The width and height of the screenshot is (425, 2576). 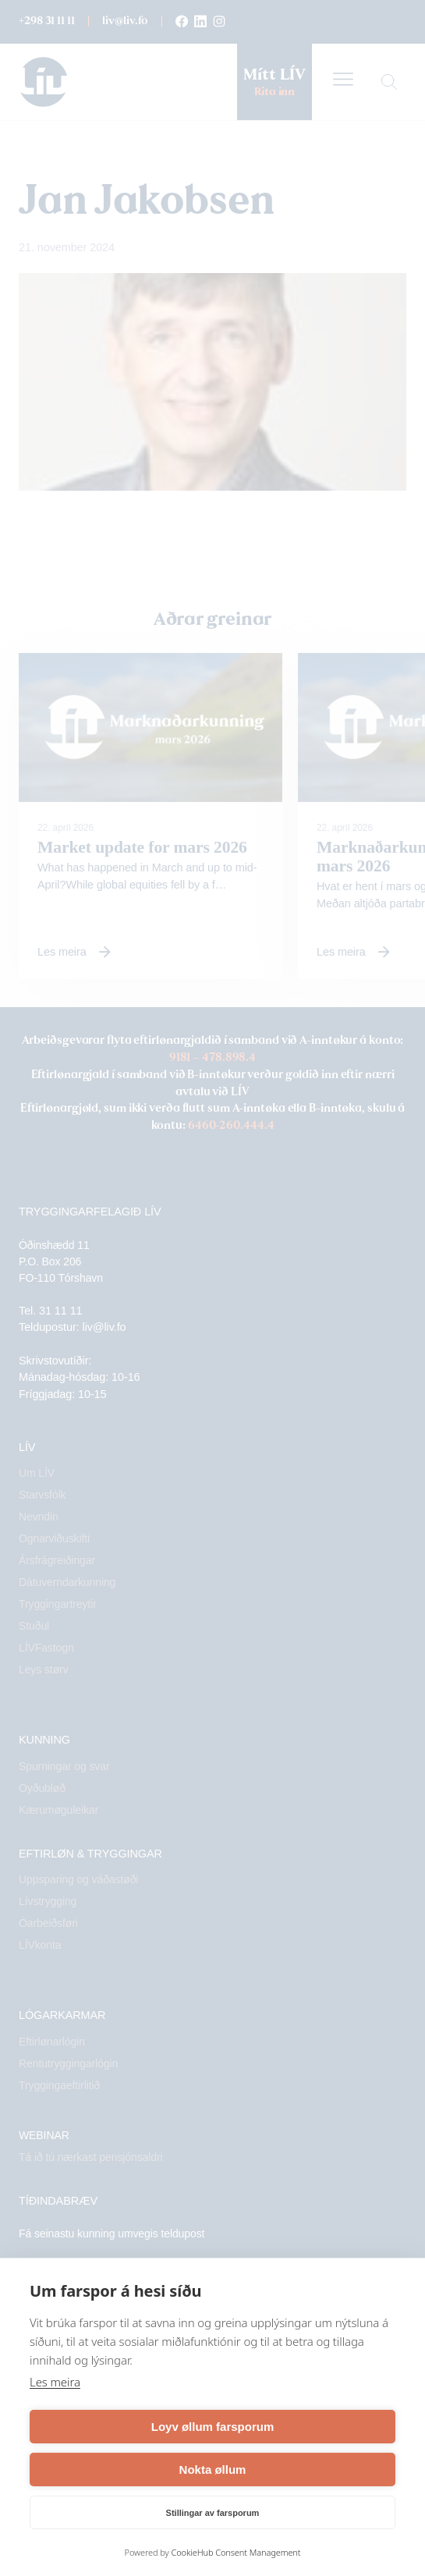 What do you see at coordinates (213, 2512) in the screenshot?
I see `Stillingar av farsporum` at bounding box center [213, 2512].